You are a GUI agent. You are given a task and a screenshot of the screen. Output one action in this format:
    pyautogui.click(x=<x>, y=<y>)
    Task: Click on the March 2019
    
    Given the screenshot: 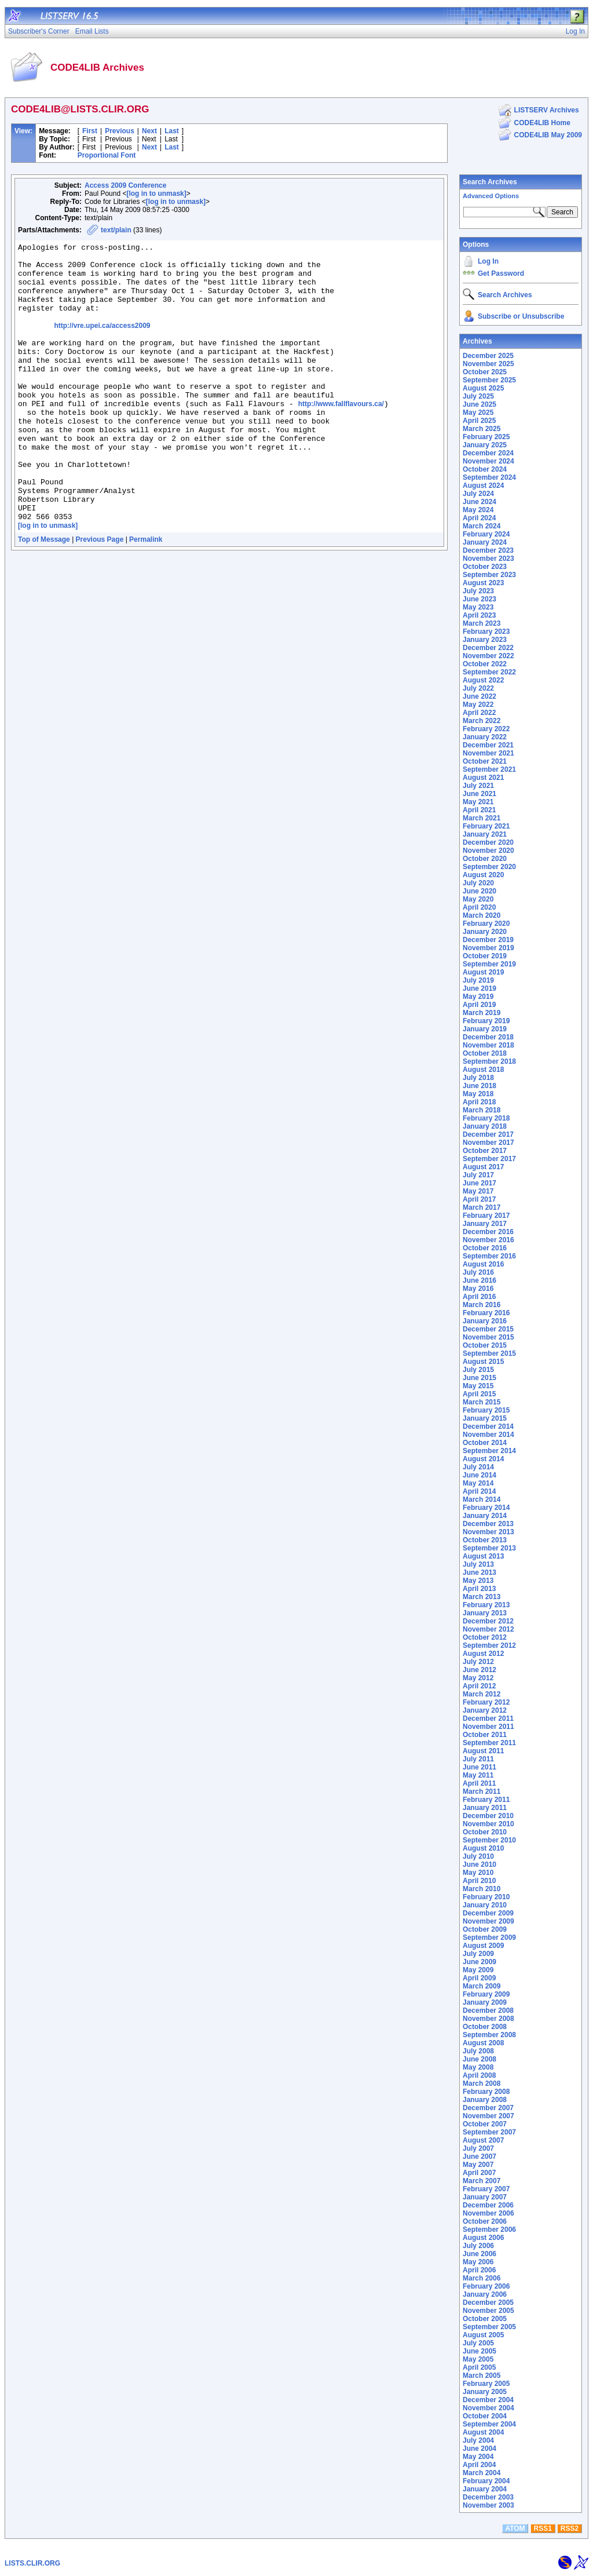 What is the action you would take?
    pyautogui.click(x=481, y=1013)
    